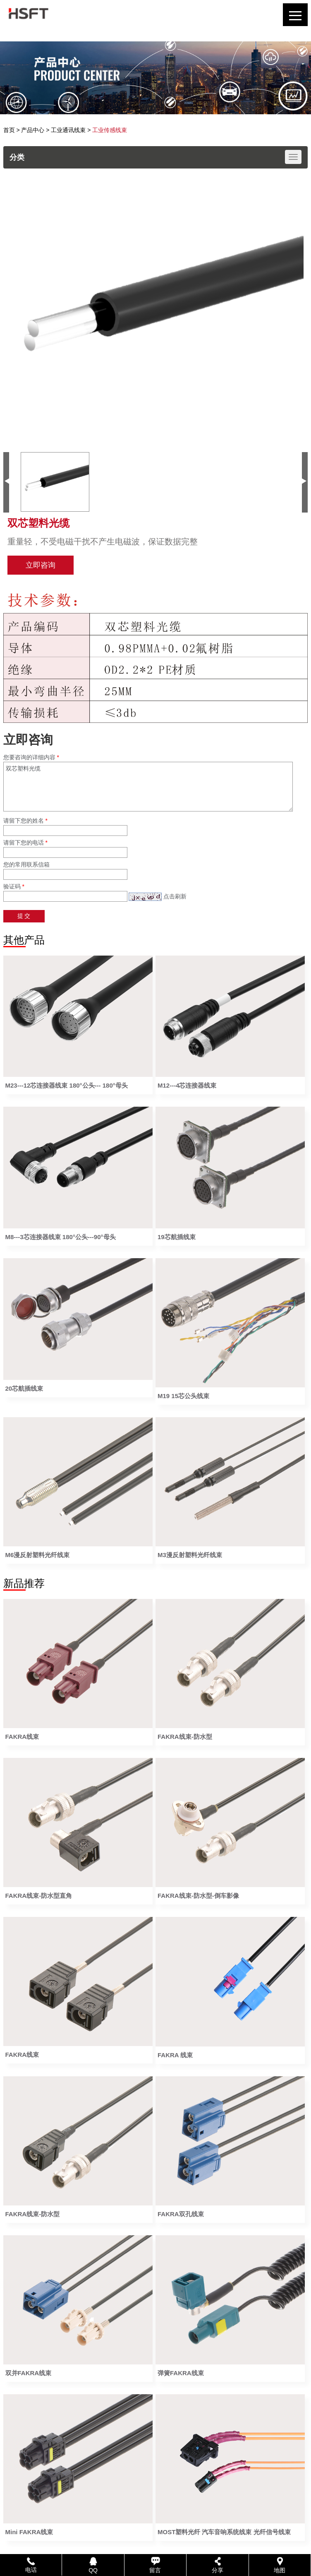  I want to click on FAKRA线束, so click(22, 1736).